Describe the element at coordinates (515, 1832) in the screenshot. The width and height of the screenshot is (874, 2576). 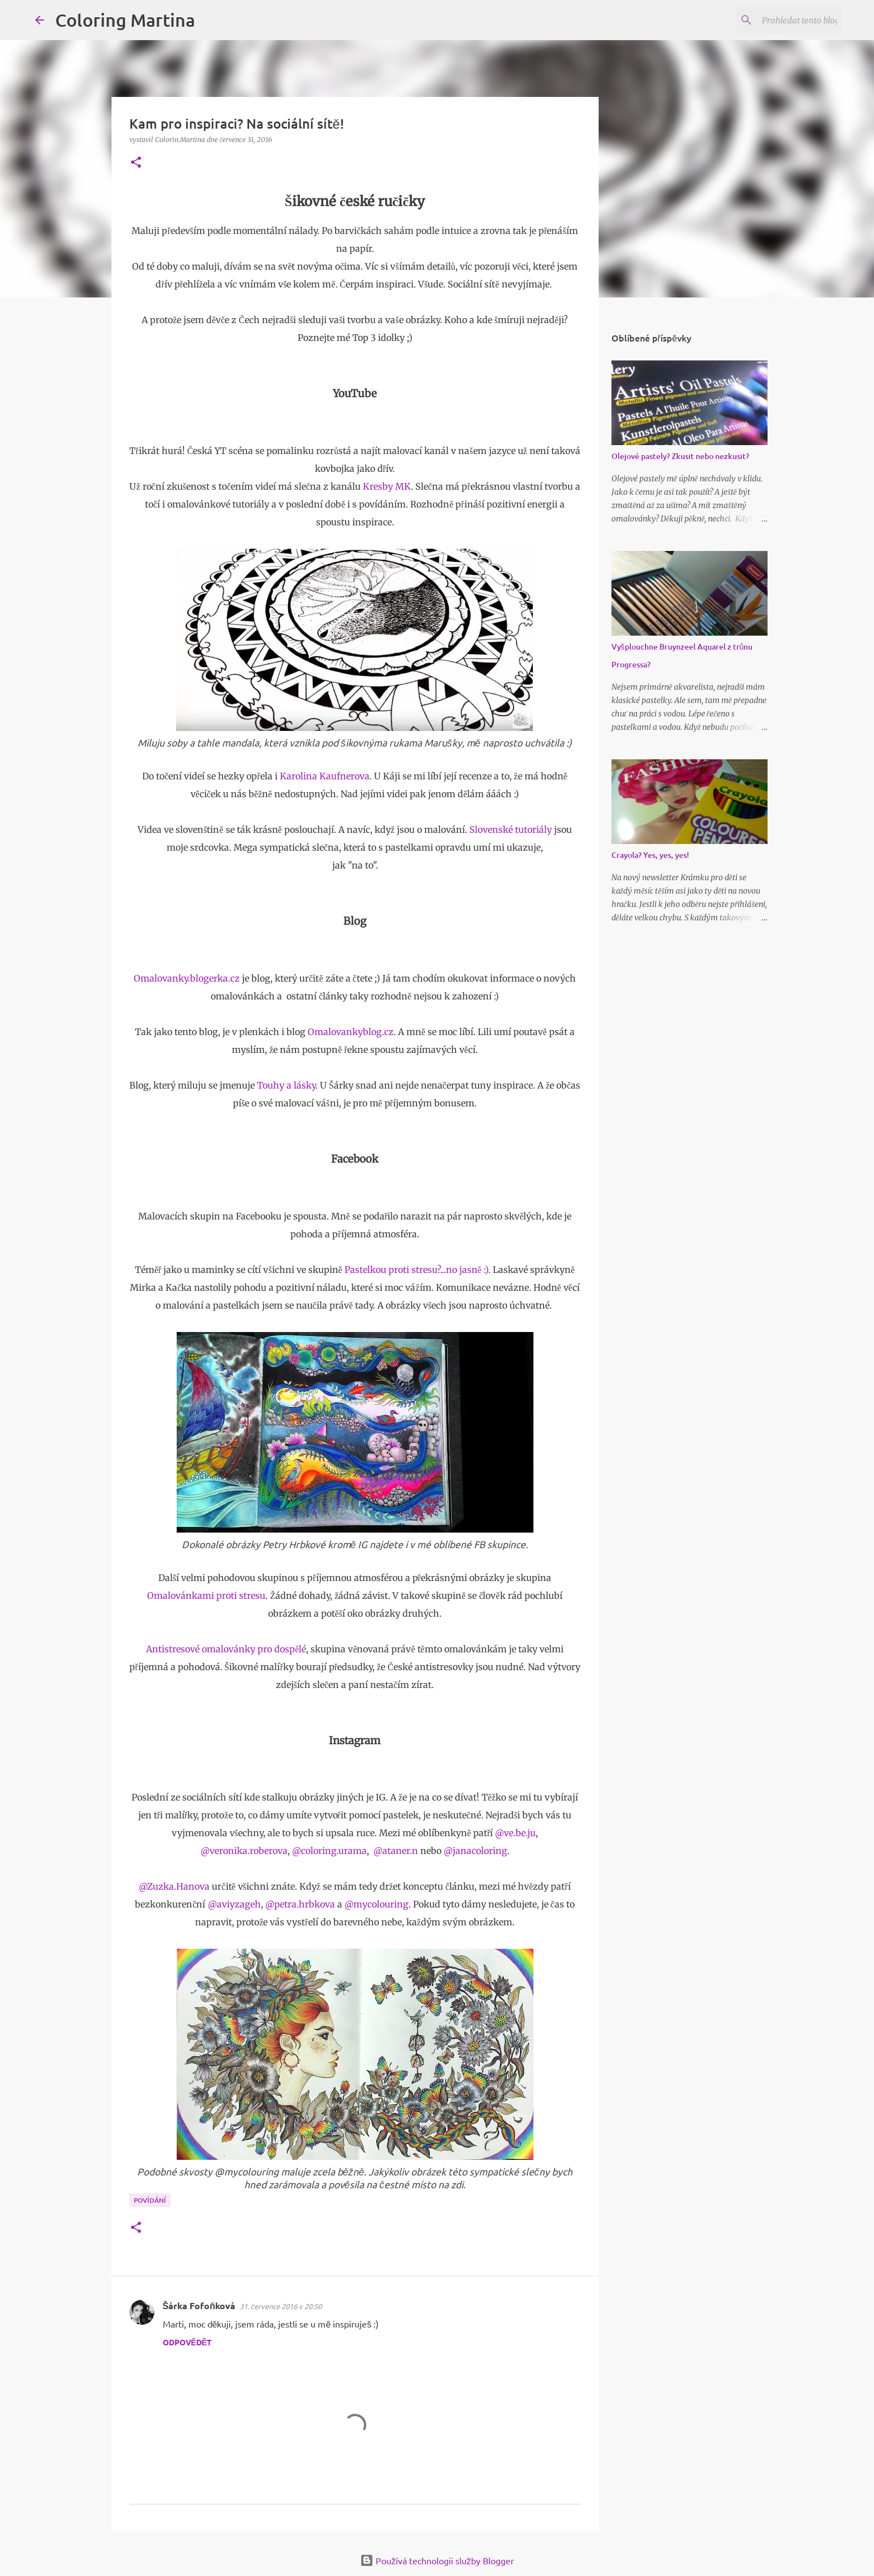
I see `@ve.be.ju` at that location.